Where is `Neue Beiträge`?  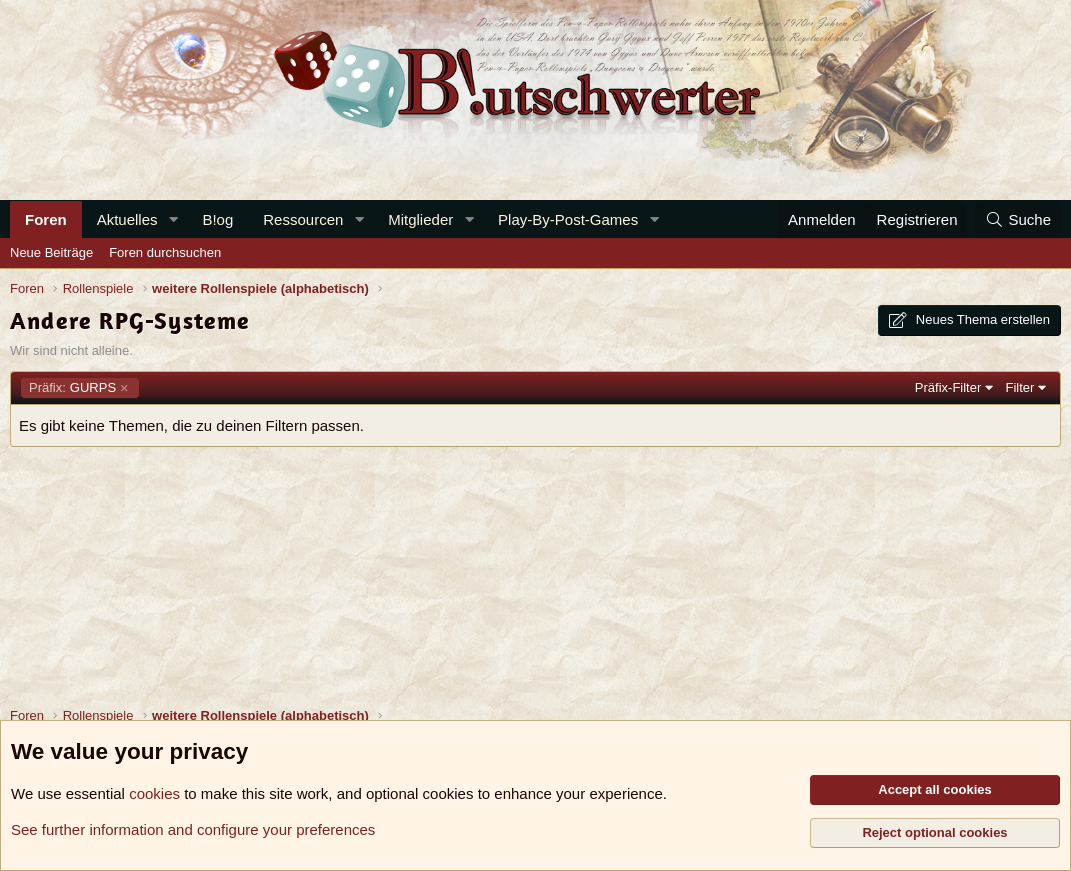 Neue Beiträge is located at coordinates (51, 252).